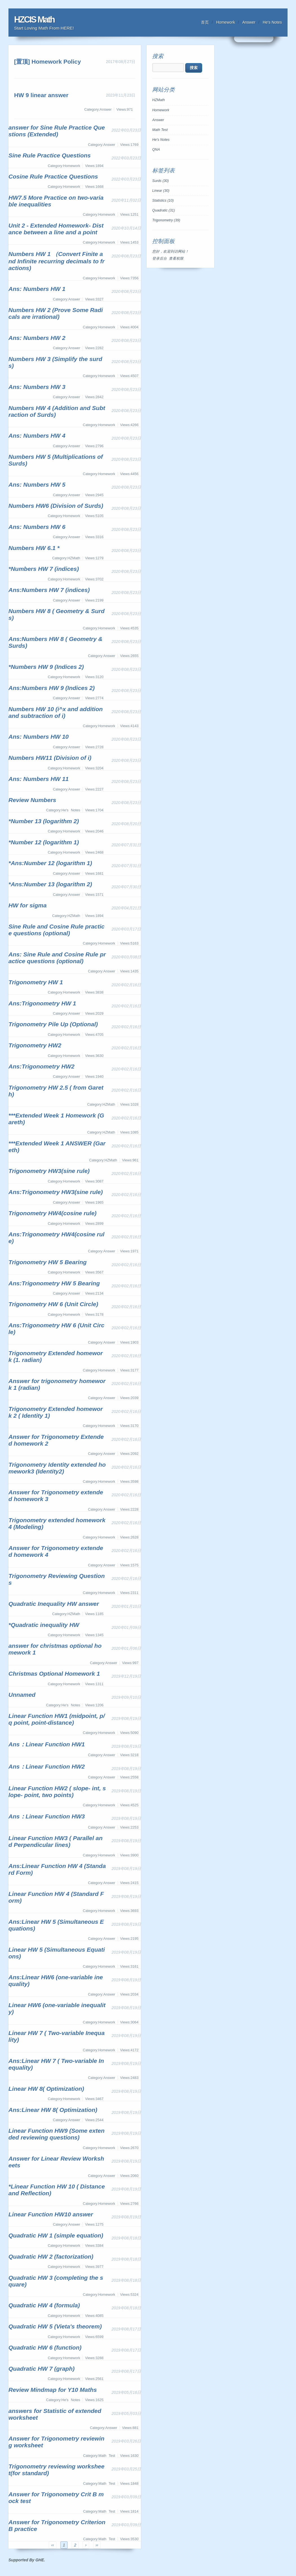  What do you see at coordinates (159, 259) in the screenshot?
I see `登录后台` at bounding box center [159, 259].